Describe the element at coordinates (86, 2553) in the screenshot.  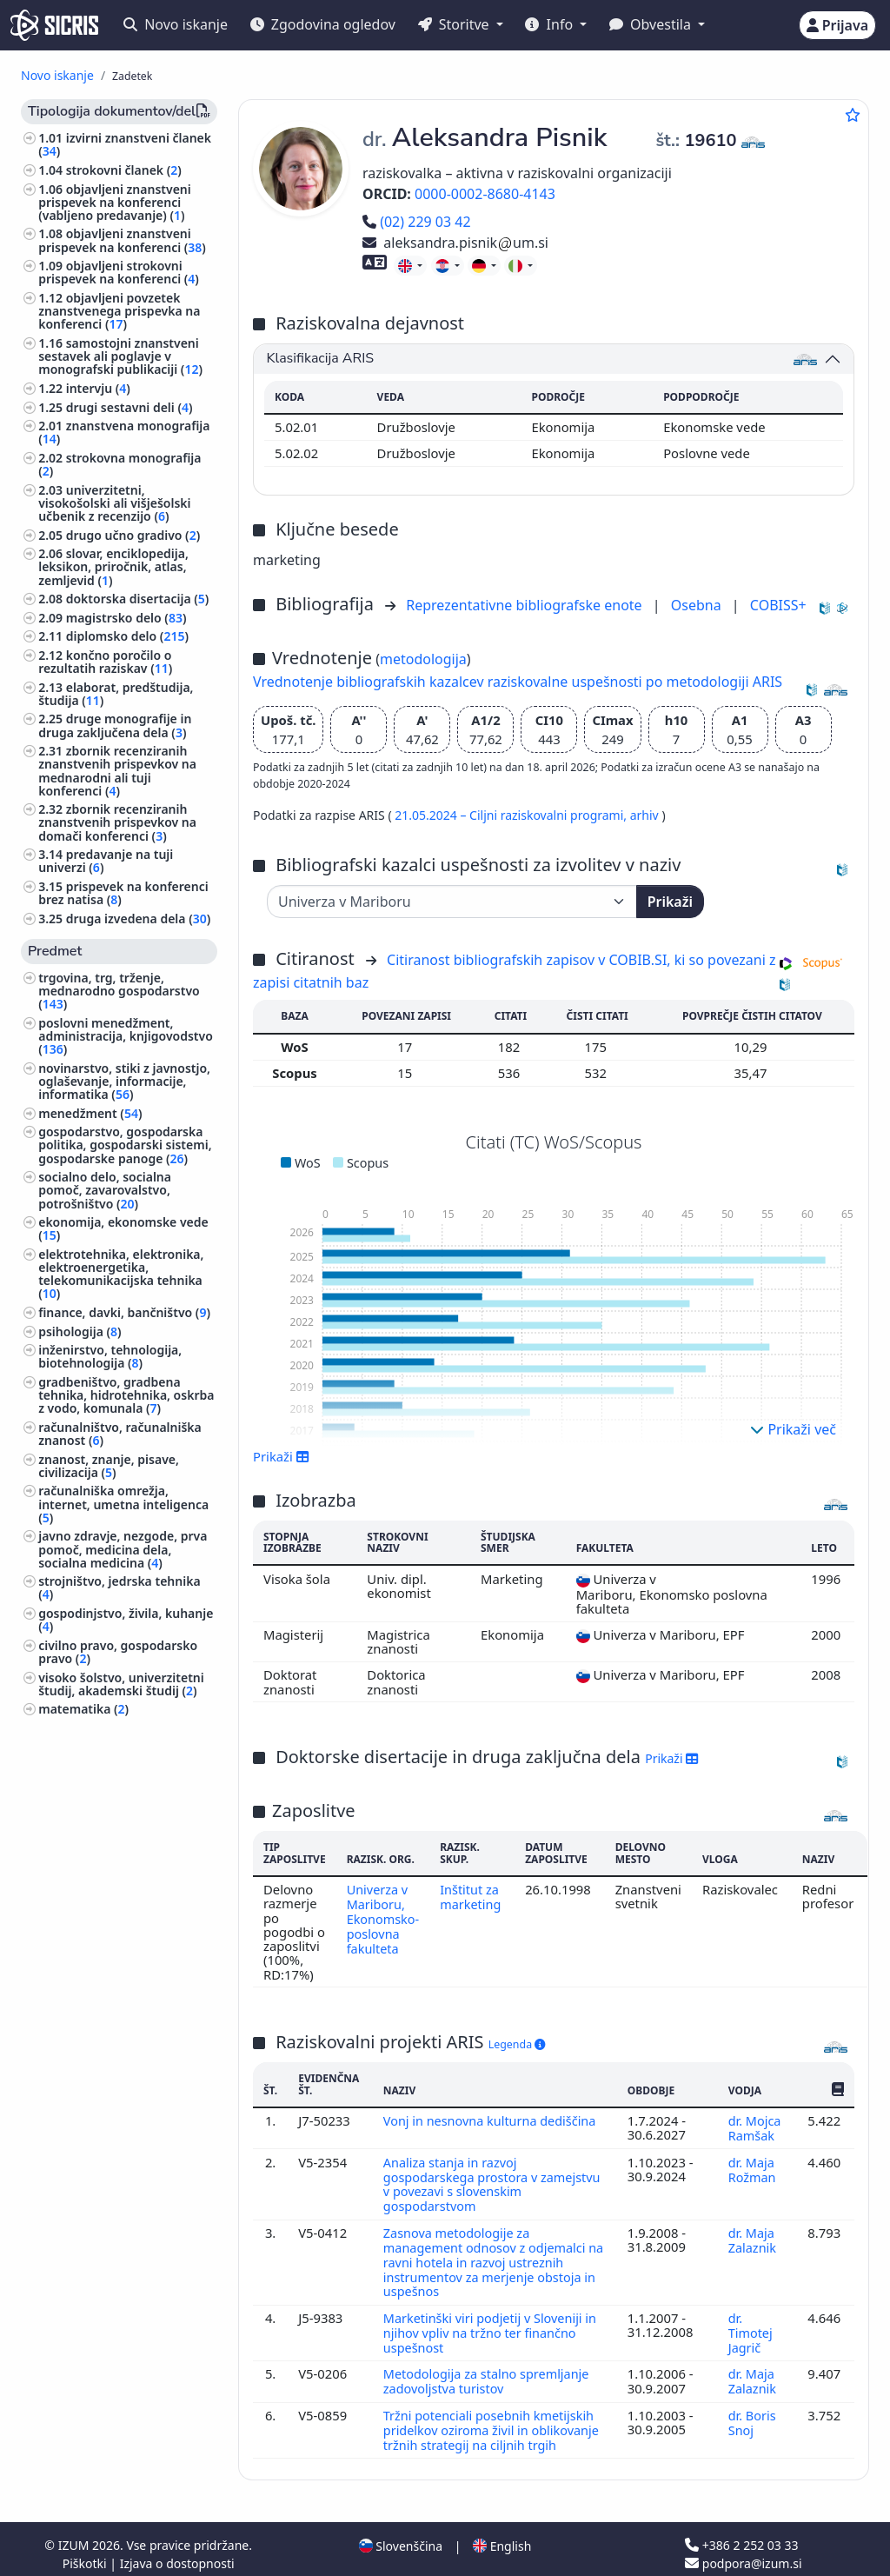
I see `Piškotki` at that location.